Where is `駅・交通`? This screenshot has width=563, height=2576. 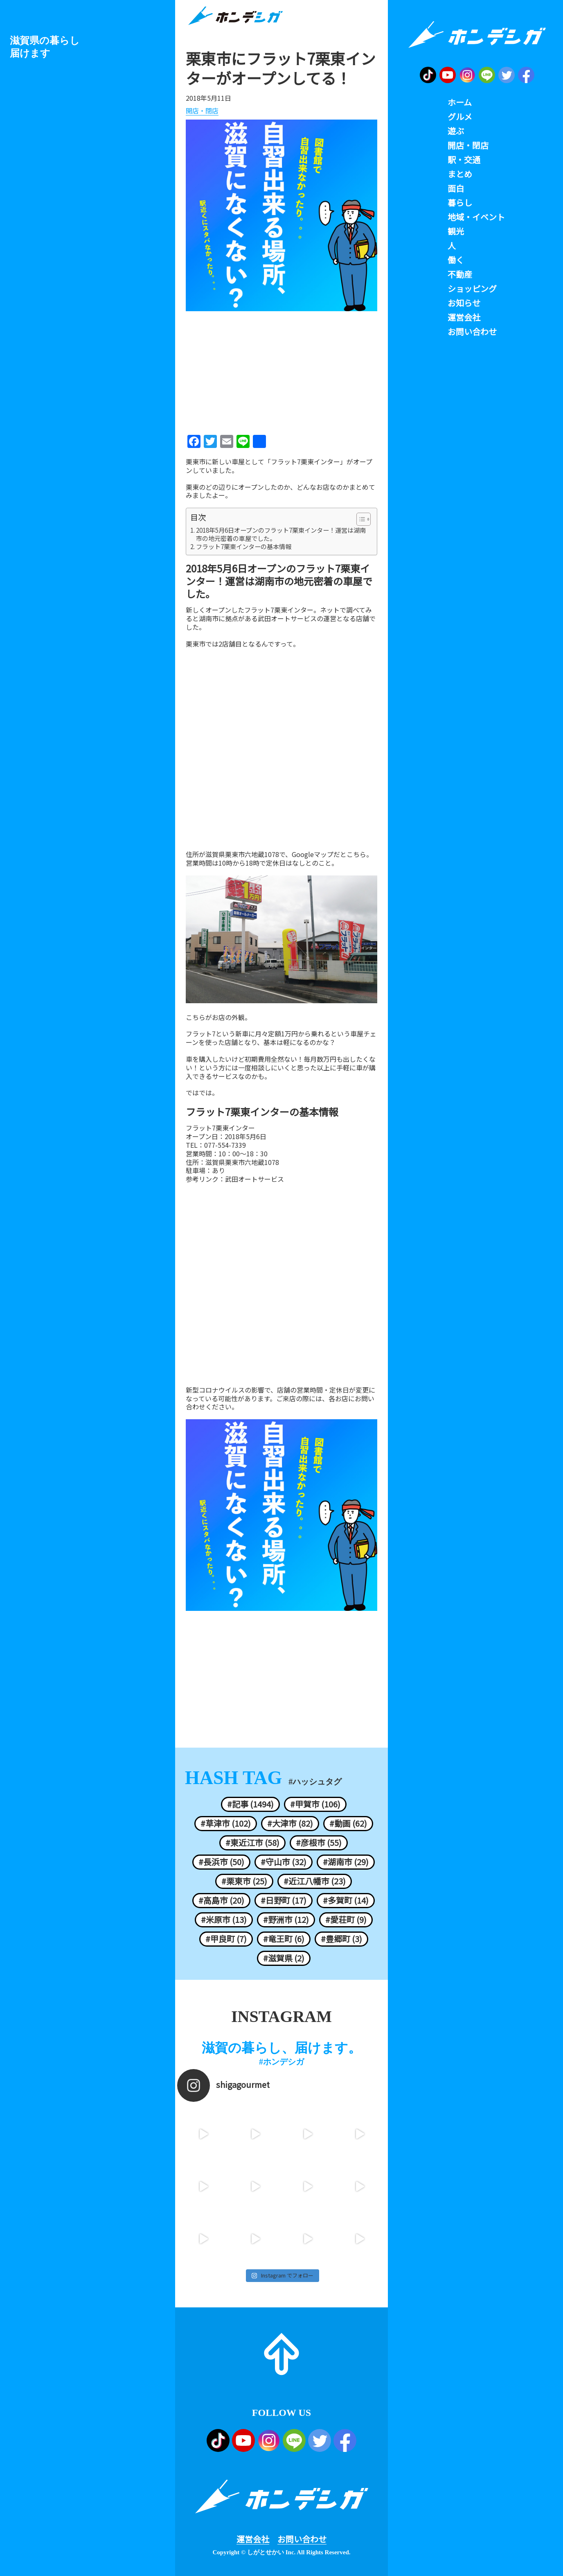
駅・交通 is located at coordinates (464, 159).